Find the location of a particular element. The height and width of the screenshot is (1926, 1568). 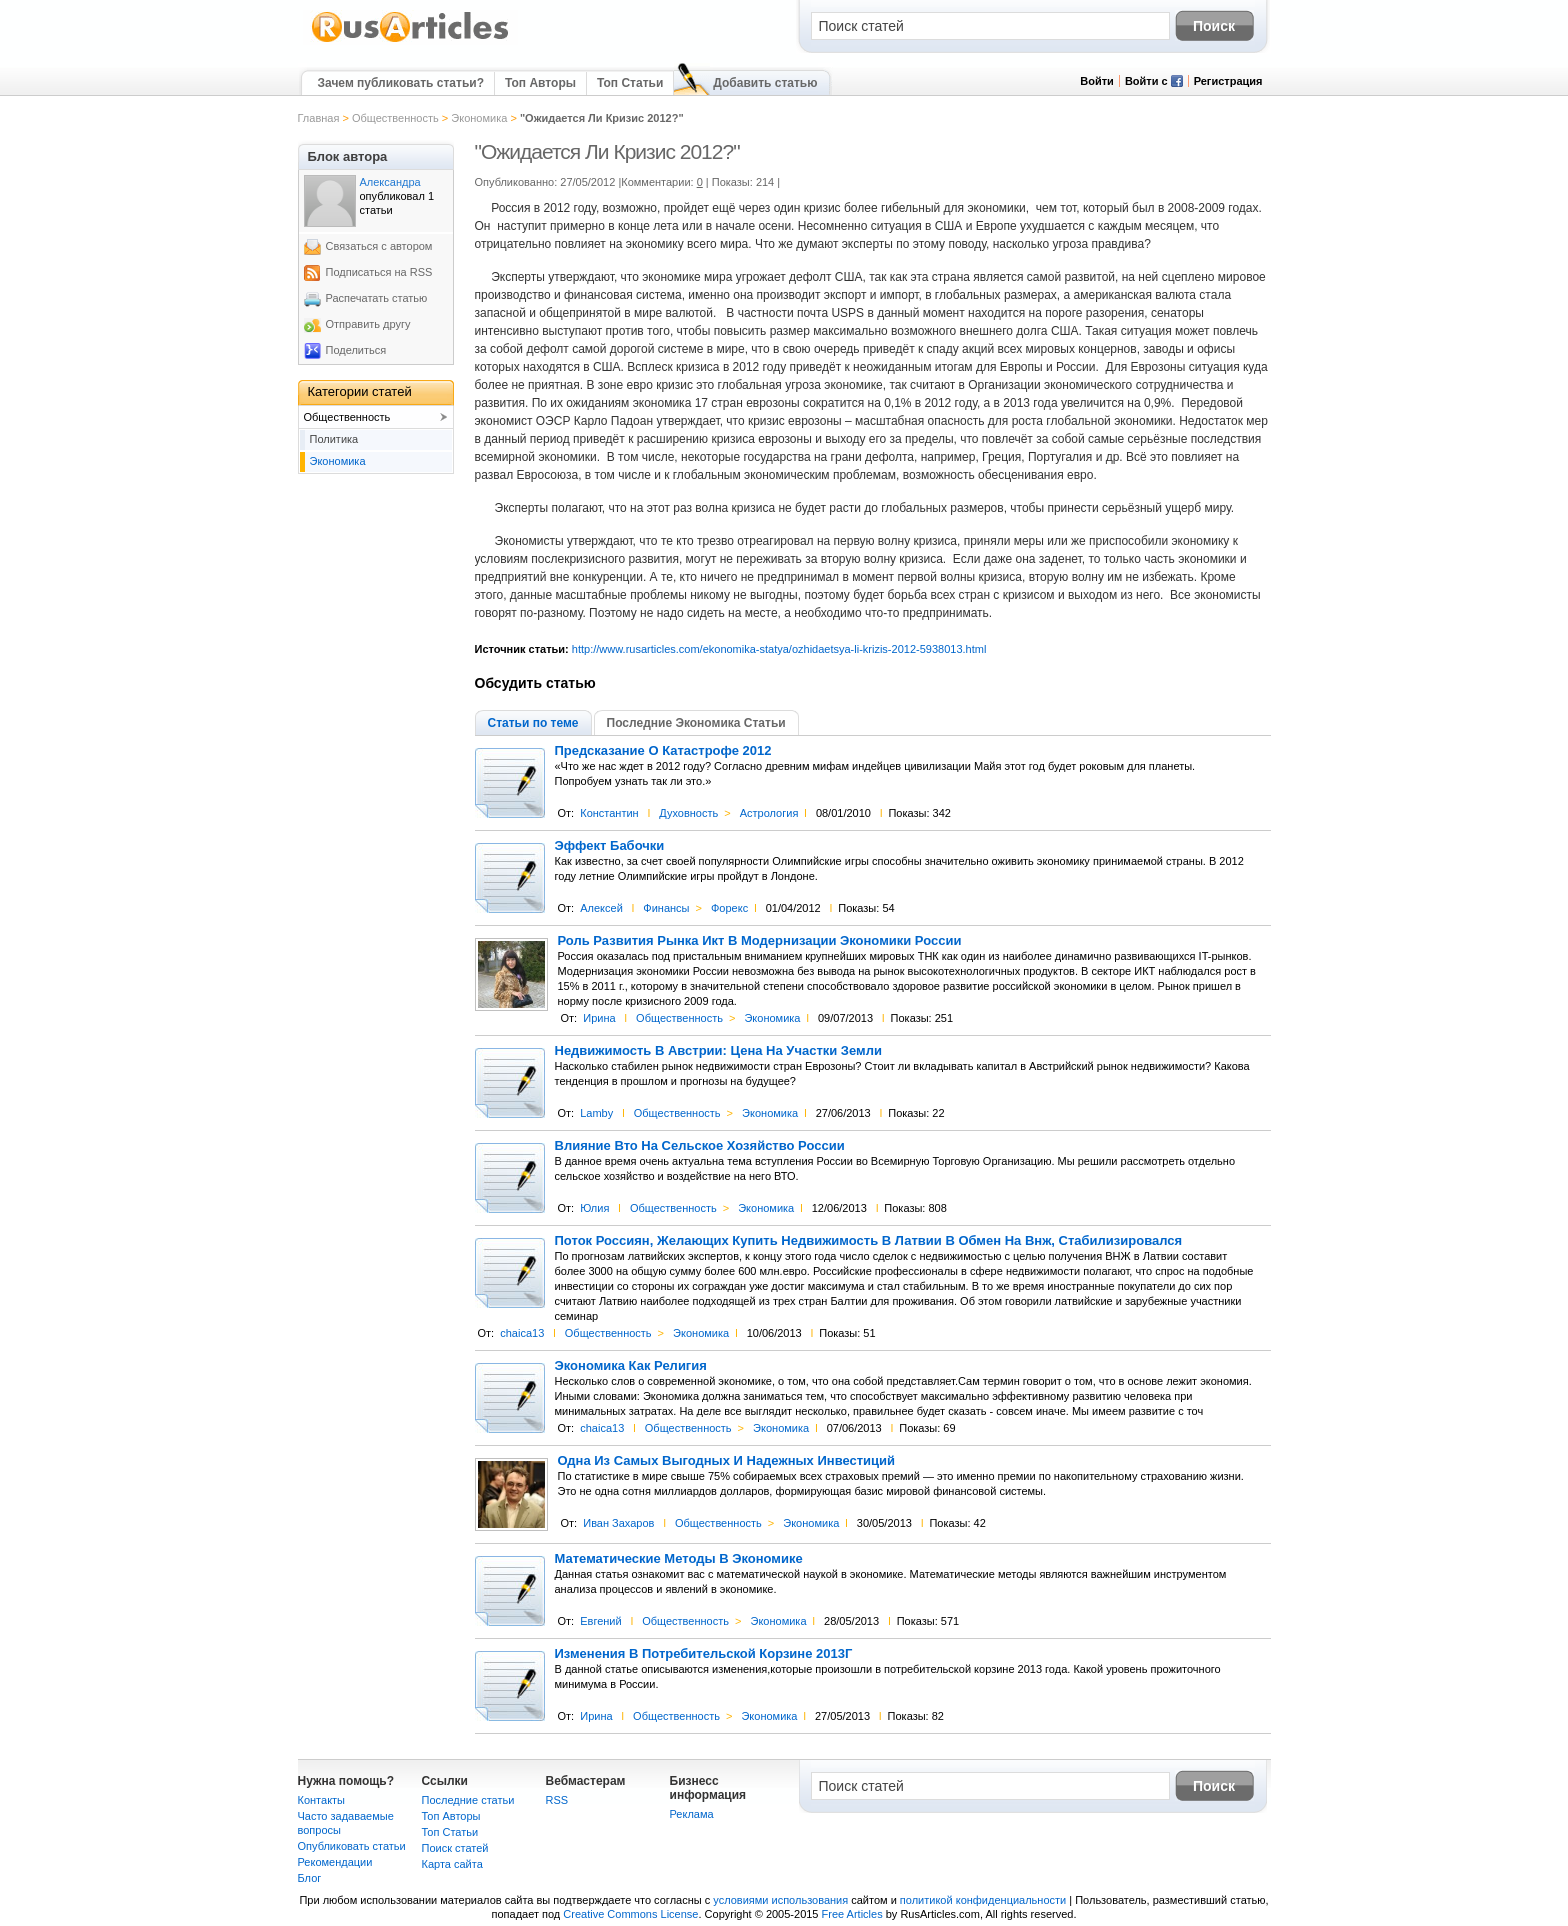

Математические Методы В Экономике is located at coordinates (679, 1559).